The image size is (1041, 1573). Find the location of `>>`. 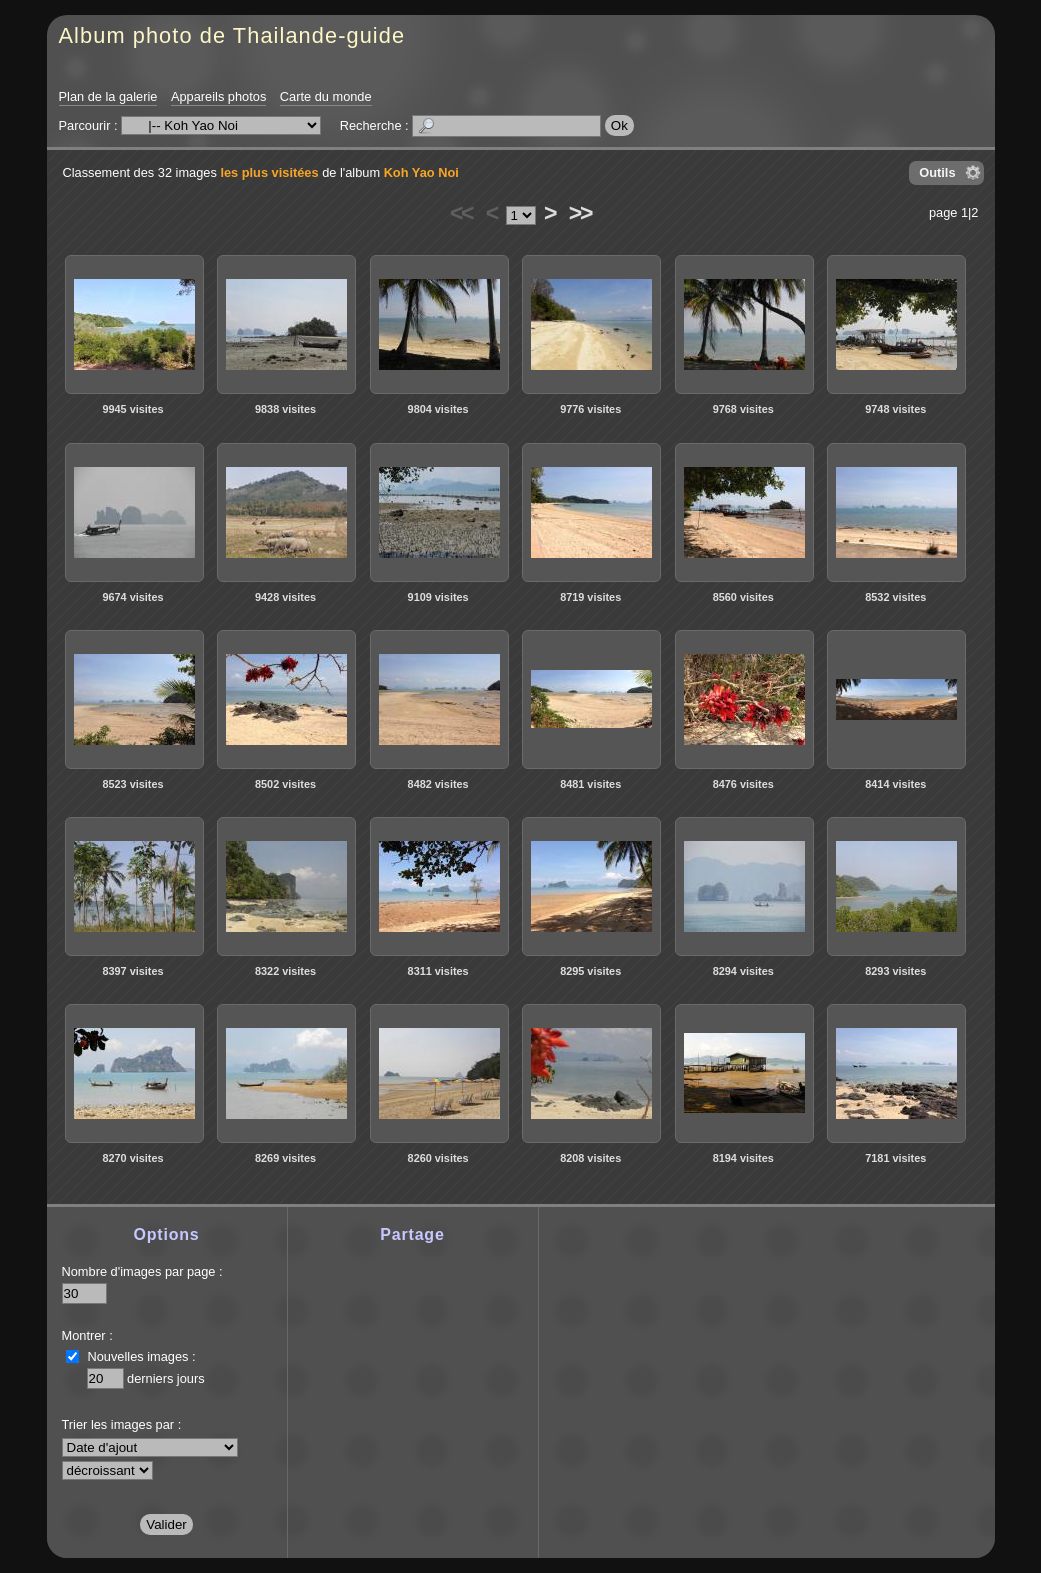

>> is located at coordinates (580, 213).